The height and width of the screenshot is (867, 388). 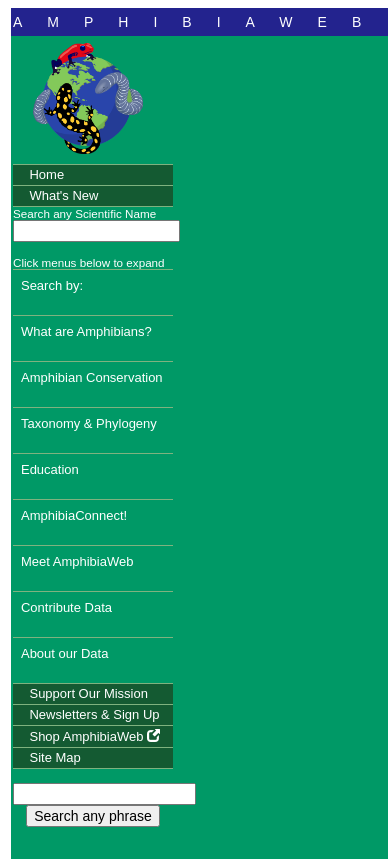 What do you see at coordinates (77, 561) in the screenshot?
I see `Meet AmphibiaWeb` at bounding box center [77, 561].